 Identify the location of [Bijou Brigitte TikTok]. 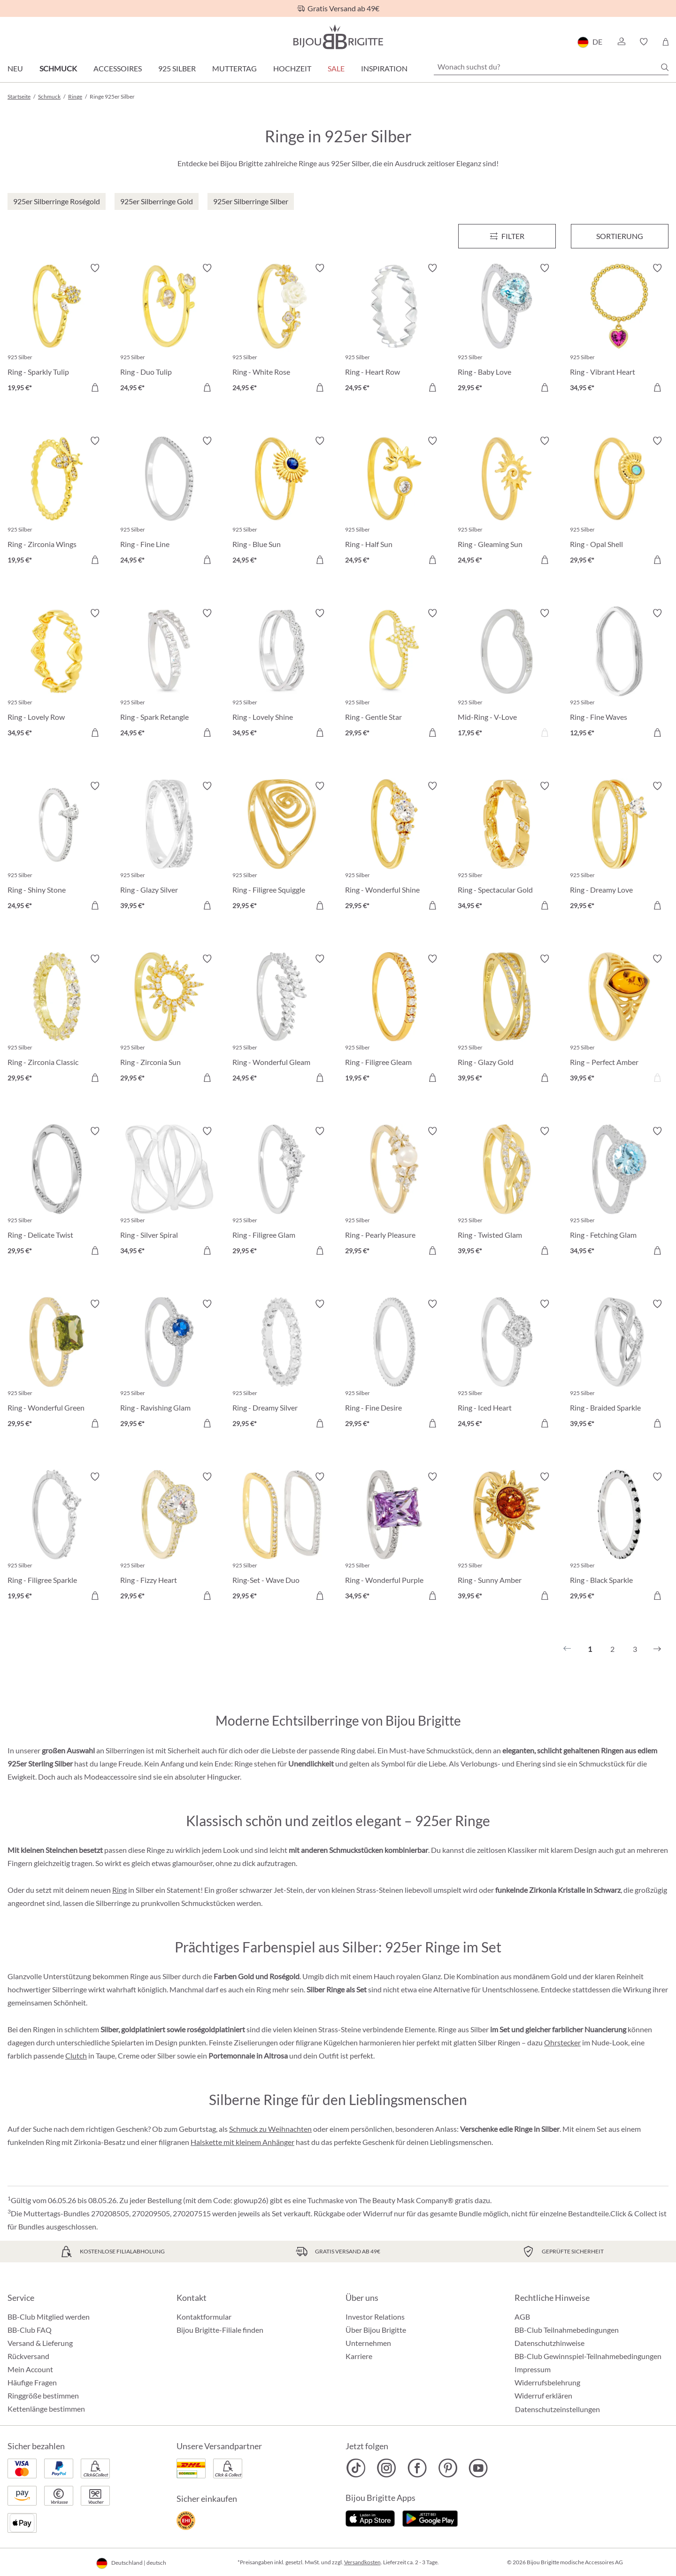
(356, 2468).